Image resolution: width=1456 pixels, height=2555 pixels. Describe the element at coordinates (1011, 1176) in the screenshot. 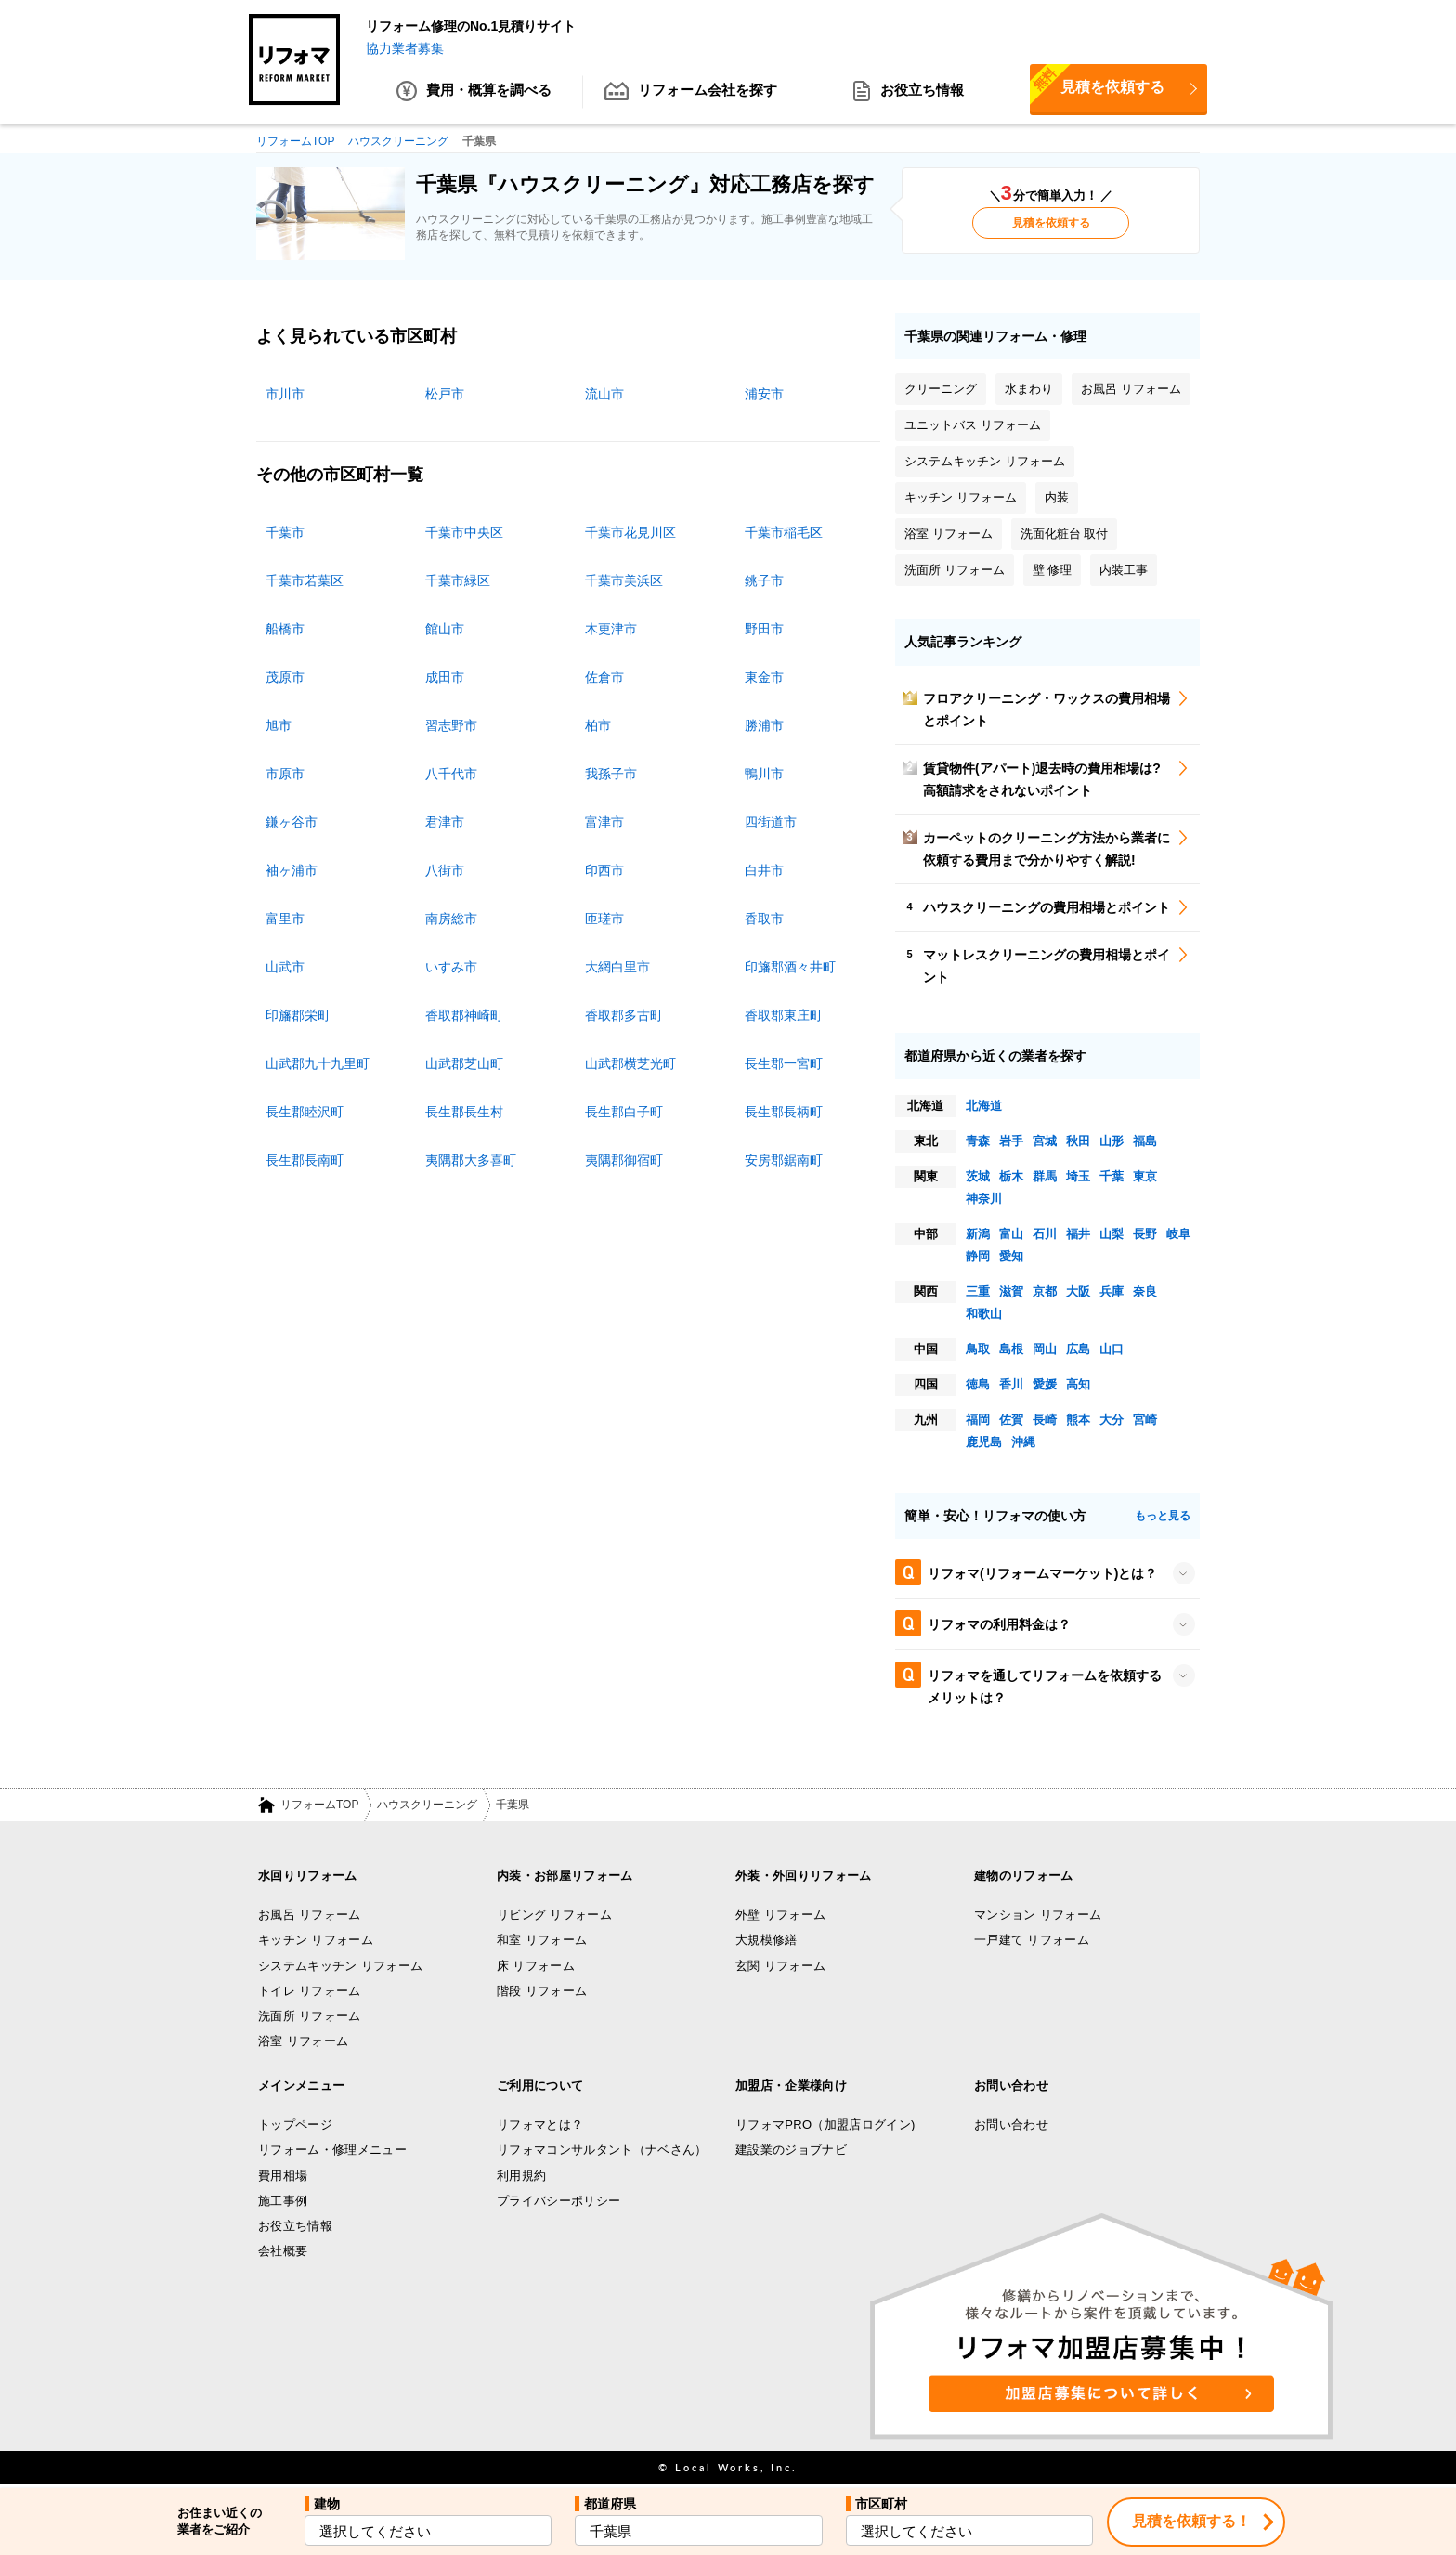

I see `栃木` at that location.